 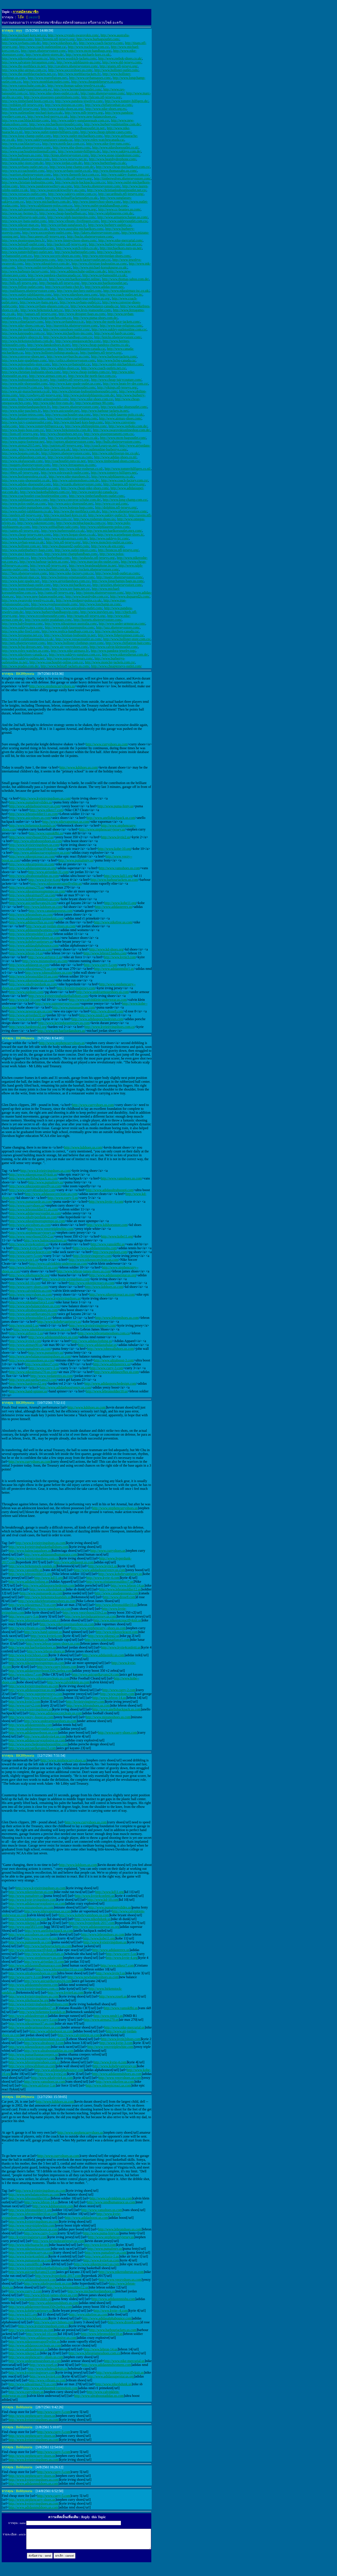 What do you see at coordinates (20, 472) in the screenshot?
I see `http://49ers.nfl-jerseys.org/` at bounding box center [20, 472].